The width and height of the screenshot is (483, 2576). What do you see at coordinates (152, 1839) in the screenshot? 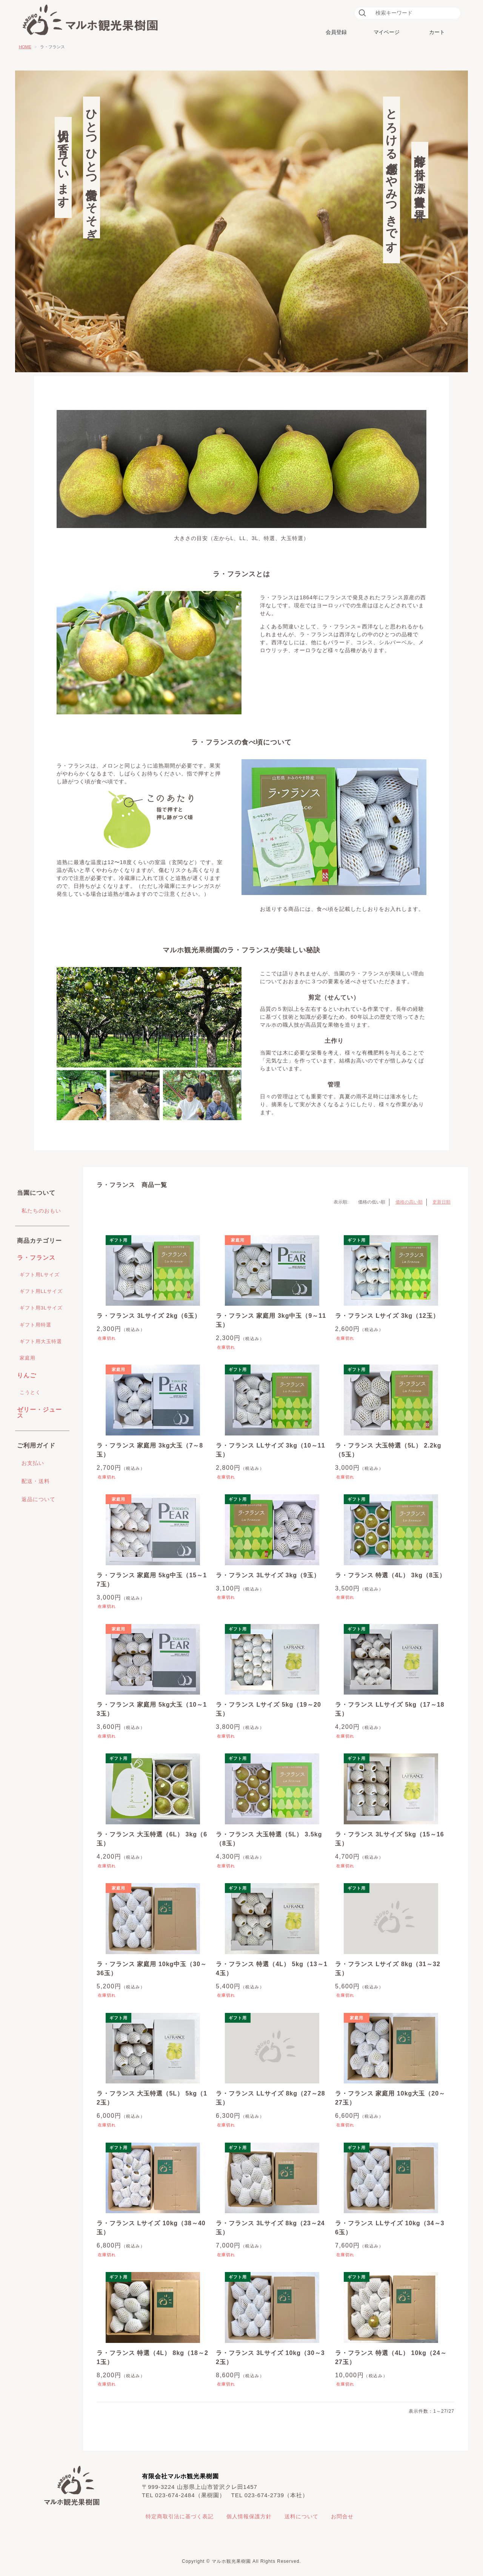
I see `ラ・フランス 大玉特選（6L） 3kg（6玉）` at bounding box center [152, 1839].